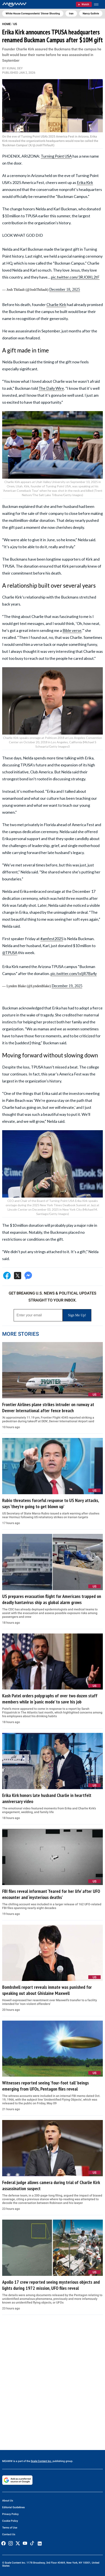 The image size is (105, 2576). What do you see at coordinates (71, 13) in the screenshot?
I see `Iran` at bounding box center [71, 13].